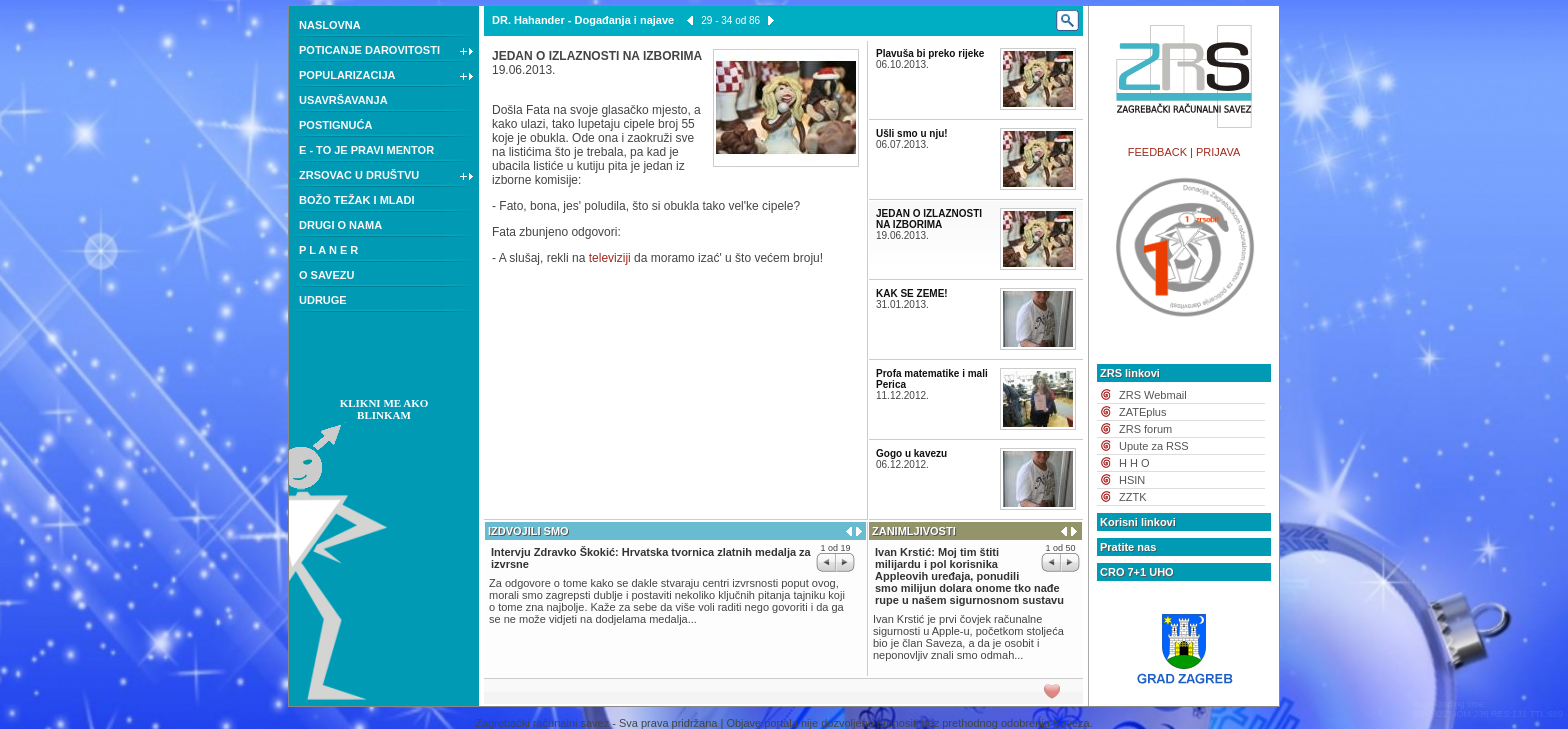 The width and height of the screenshot is (1568, 729). What do you see at coordinates (386, 177) in the screenshot?
I see `ZRSOVAC U DRUŠTVU` at bounding box center [386, 177].